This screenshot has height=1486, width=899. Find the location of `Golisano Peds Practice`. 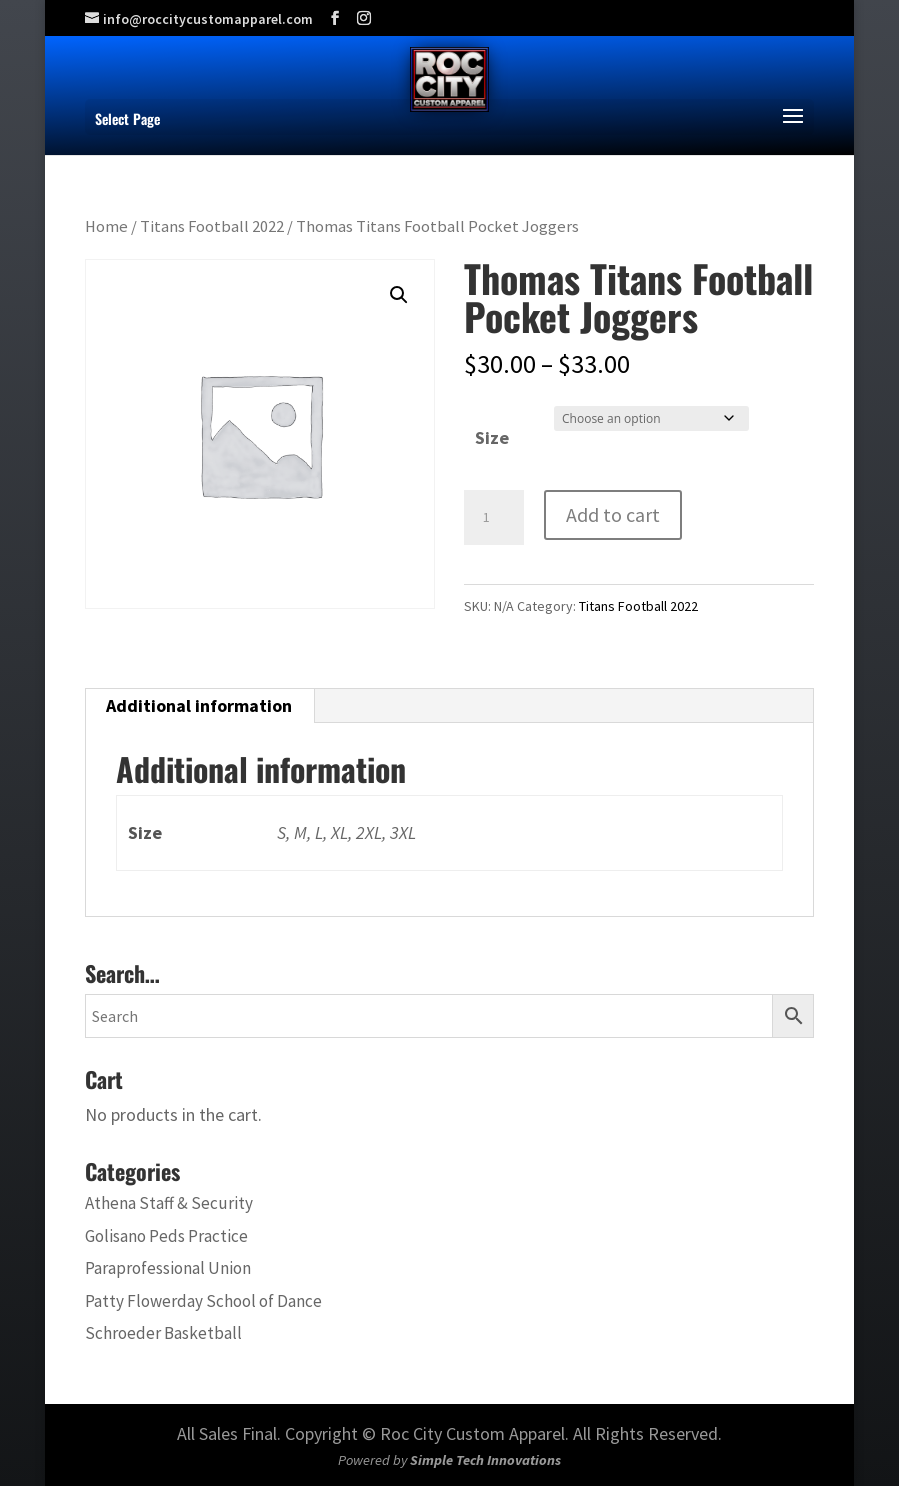

Golisano Peds Practice is located at coordinates (166, 1236).